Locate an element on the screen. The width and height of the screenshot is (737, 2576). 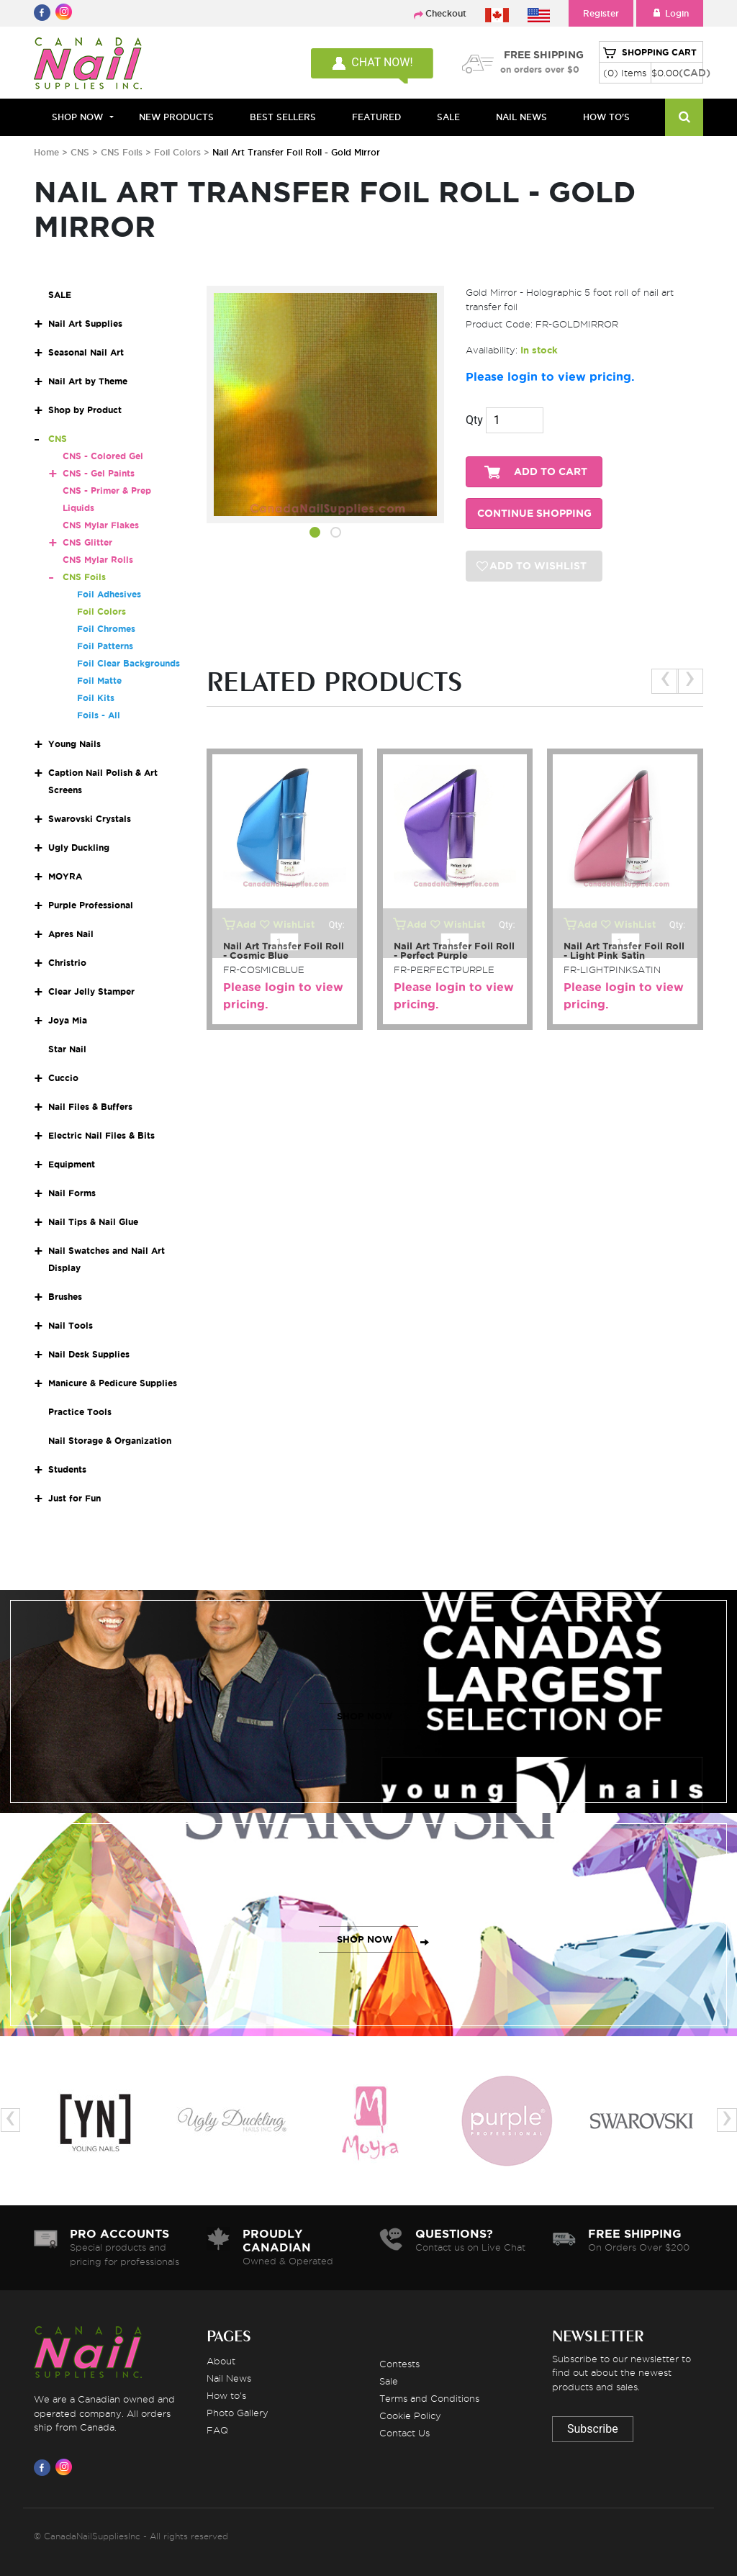
Photo Gallery is located at coordinates (237, 2413).